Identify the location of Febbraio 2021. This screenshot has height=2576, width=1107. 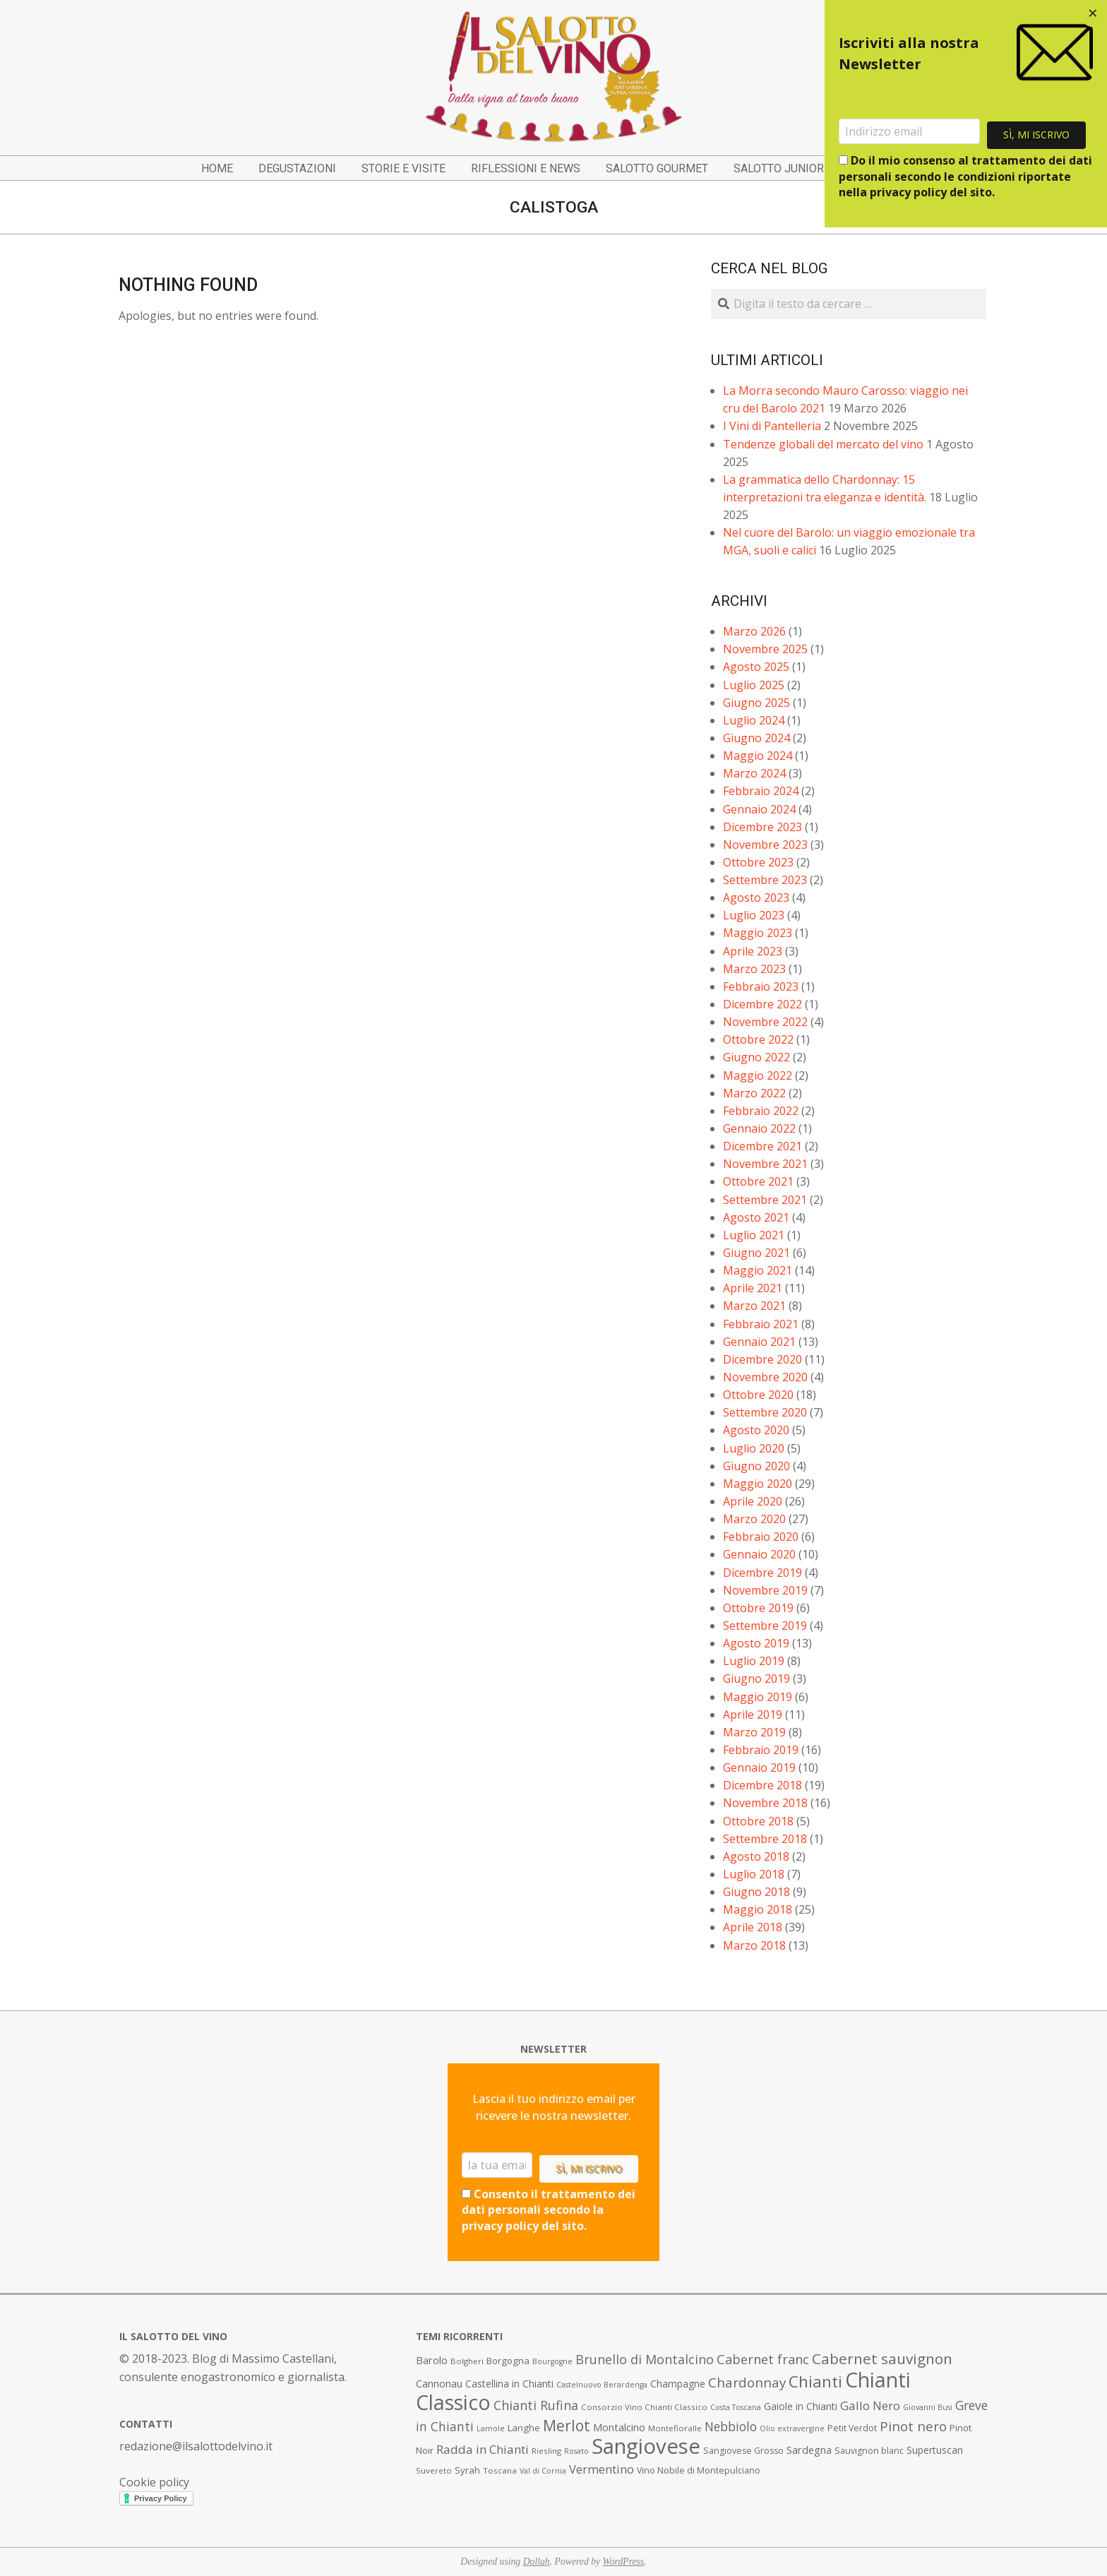
(760, 1324).